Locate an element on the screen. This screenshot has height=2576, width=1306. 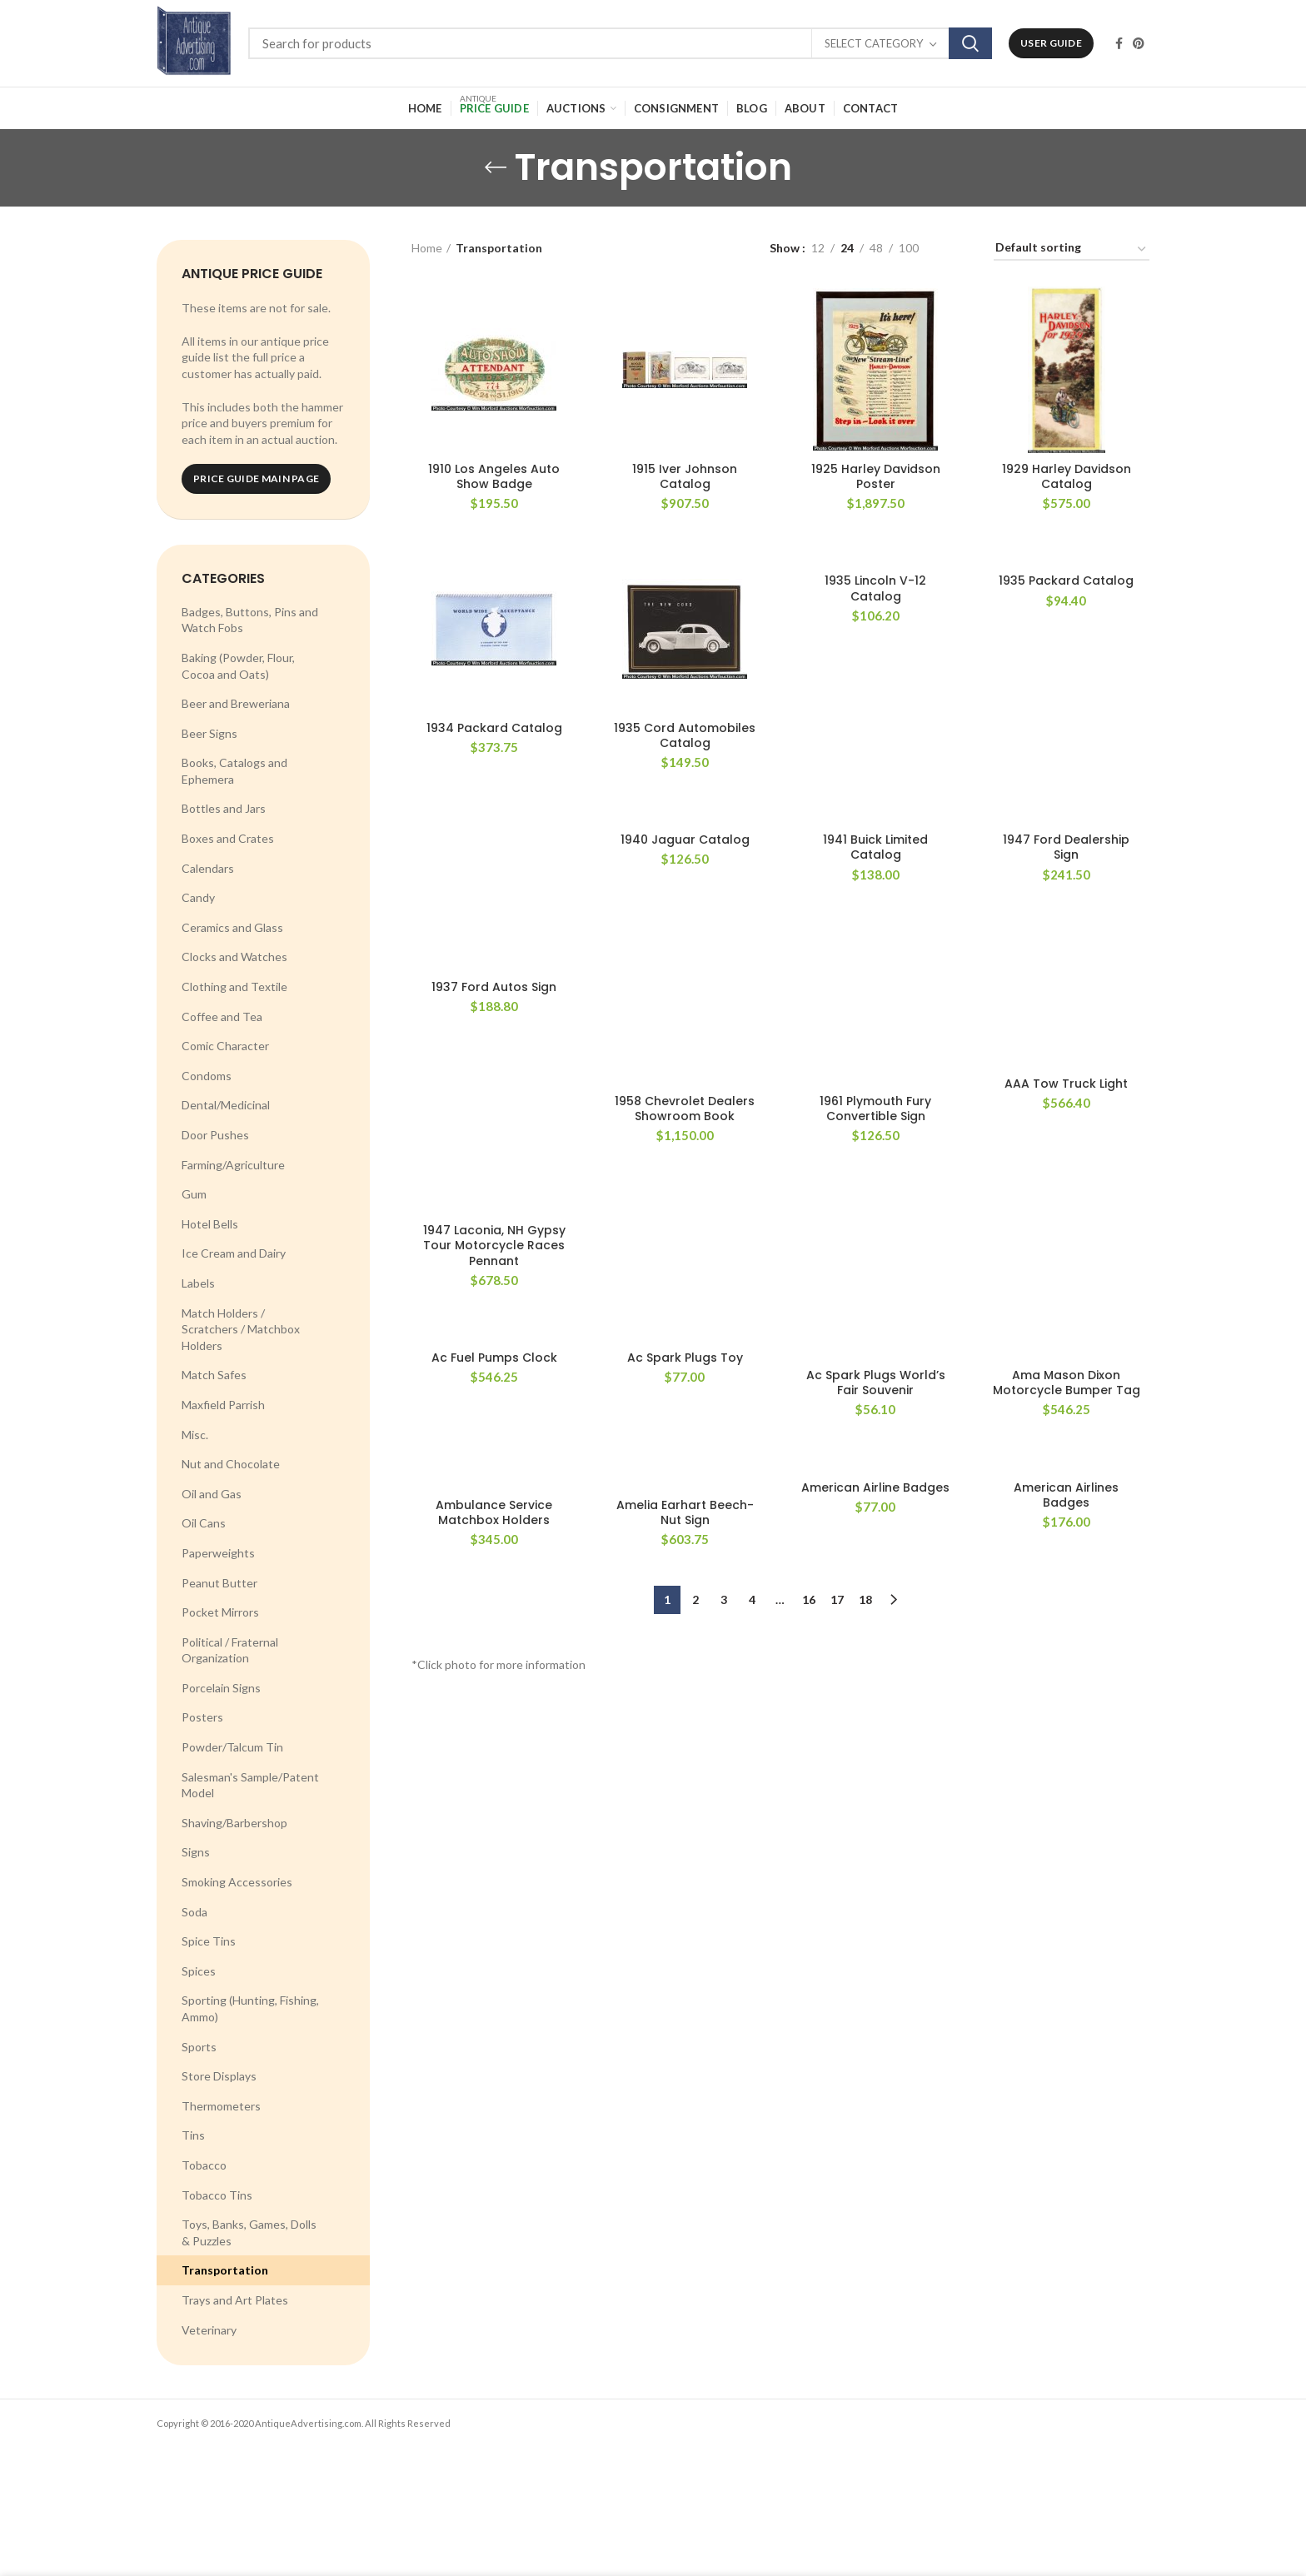
Store Displays is located at coordinates (219, 2076).